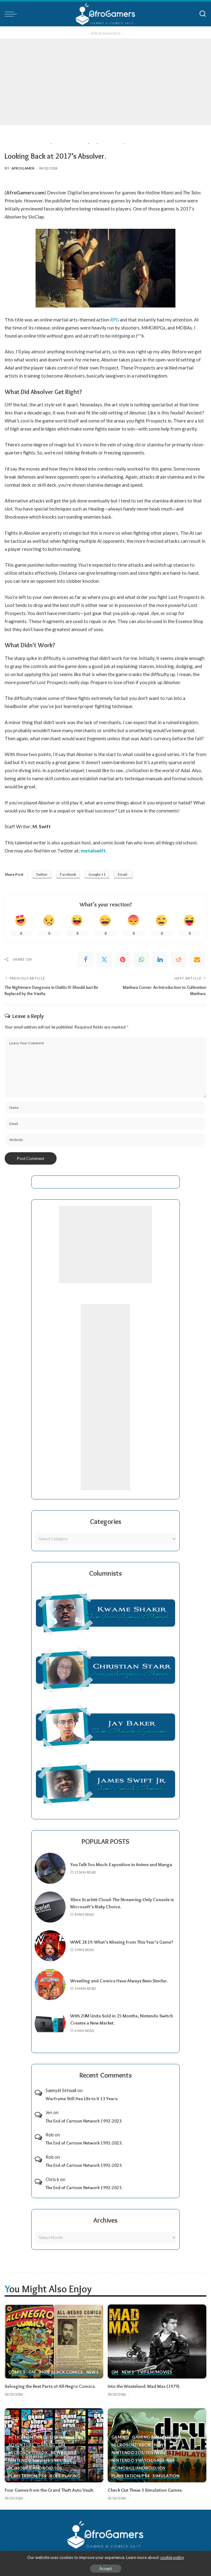 This screenshot has height=2576, width=211. I want to click on PlayStation/PS4, so click(27, 2476).